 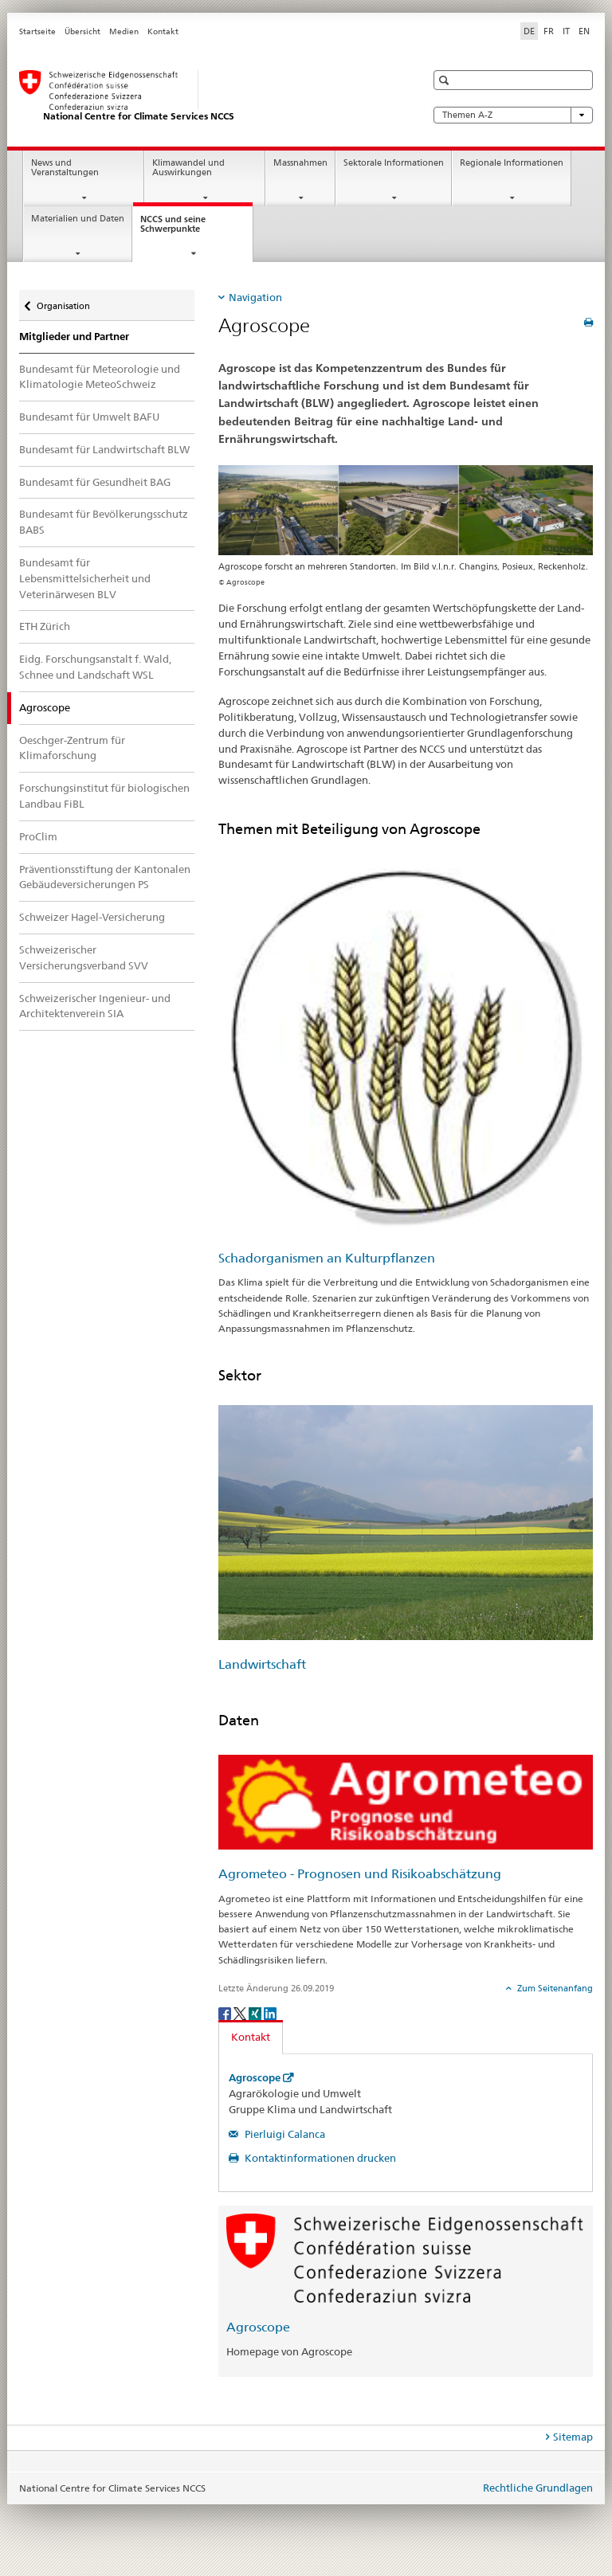 What do you see at coordinates (95, 482) in the screenshot?
I see `Bundesamt für Gesundheit BAG` at bounding box center [95, 482].